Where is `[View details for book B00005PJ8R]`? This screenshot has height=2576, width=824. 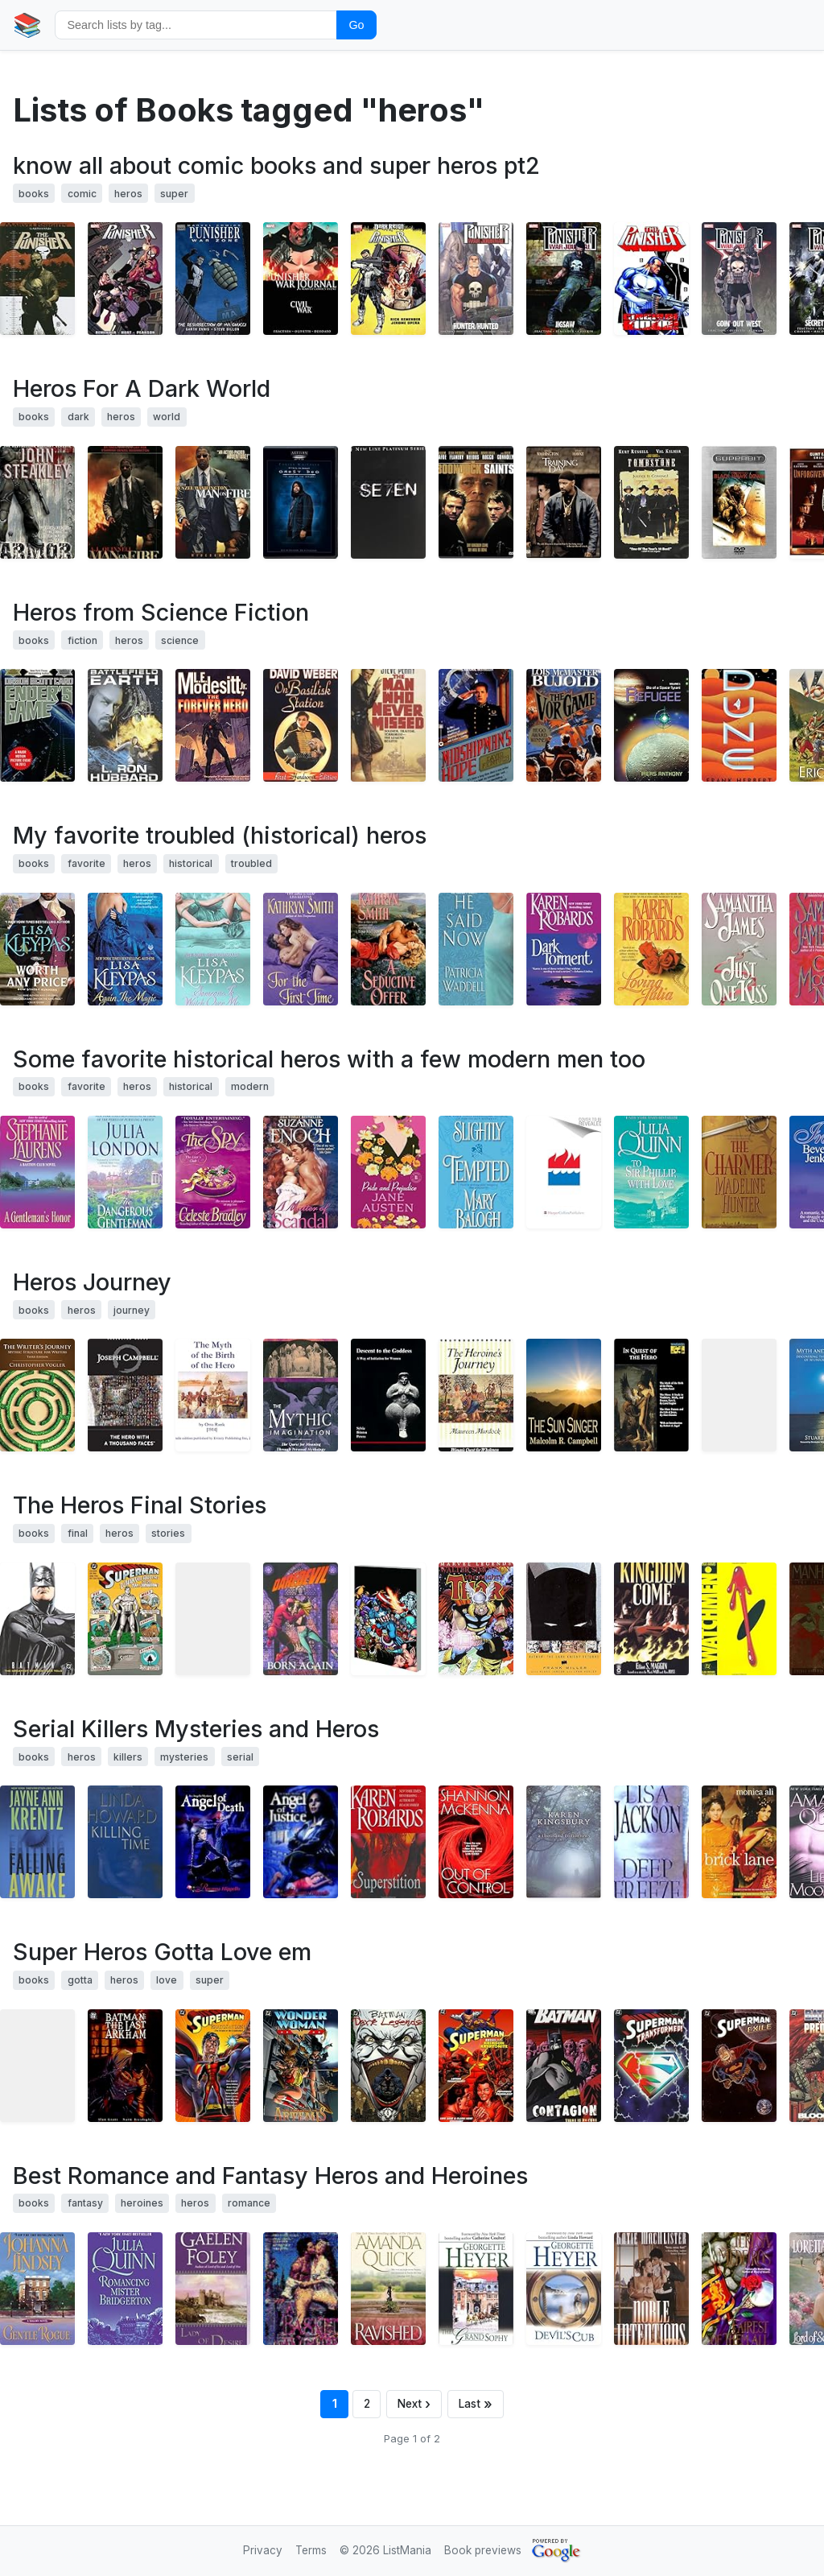 [View details for book B00005PJ8R] is located at coordinates (476, 502).